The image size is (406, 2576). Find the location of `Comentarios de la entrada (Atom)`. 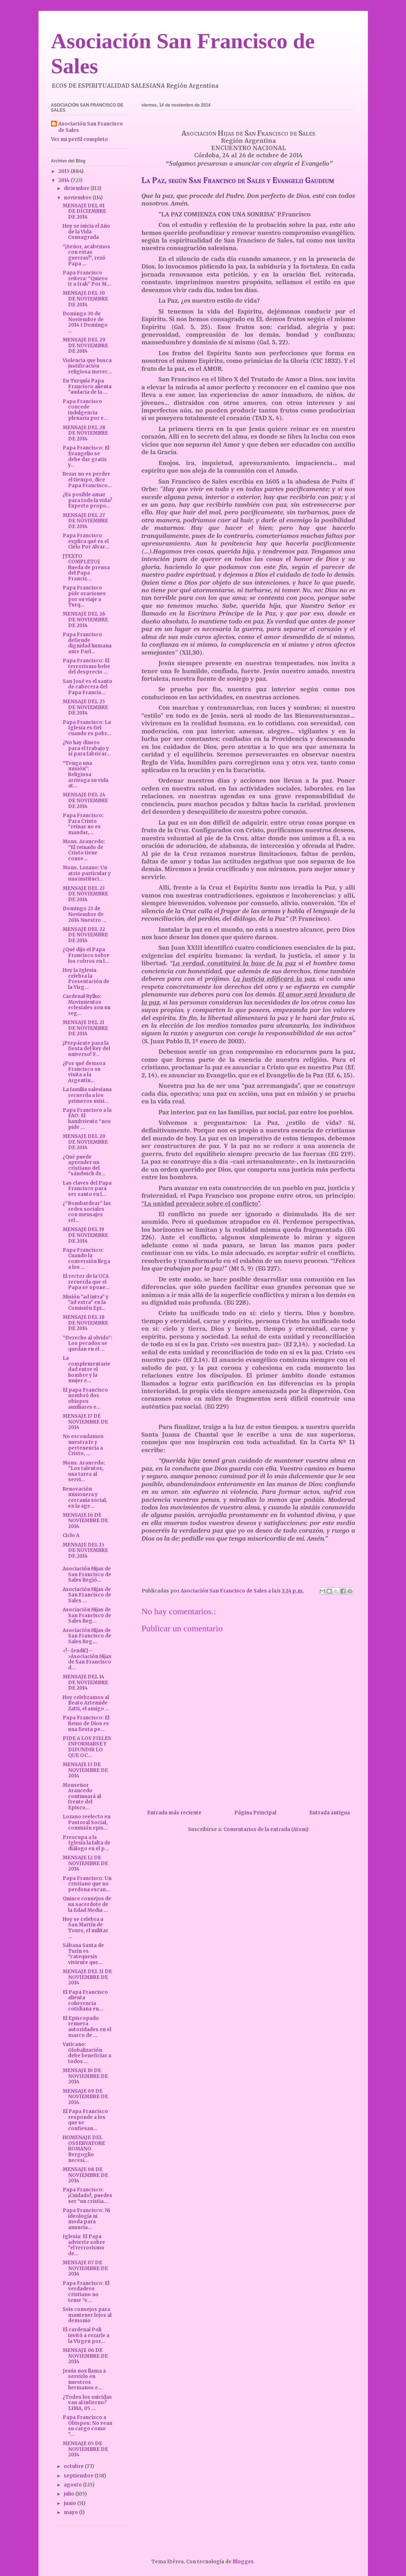

Comentarios de la entrada (Atom) is located at coordinates (266, 1829).